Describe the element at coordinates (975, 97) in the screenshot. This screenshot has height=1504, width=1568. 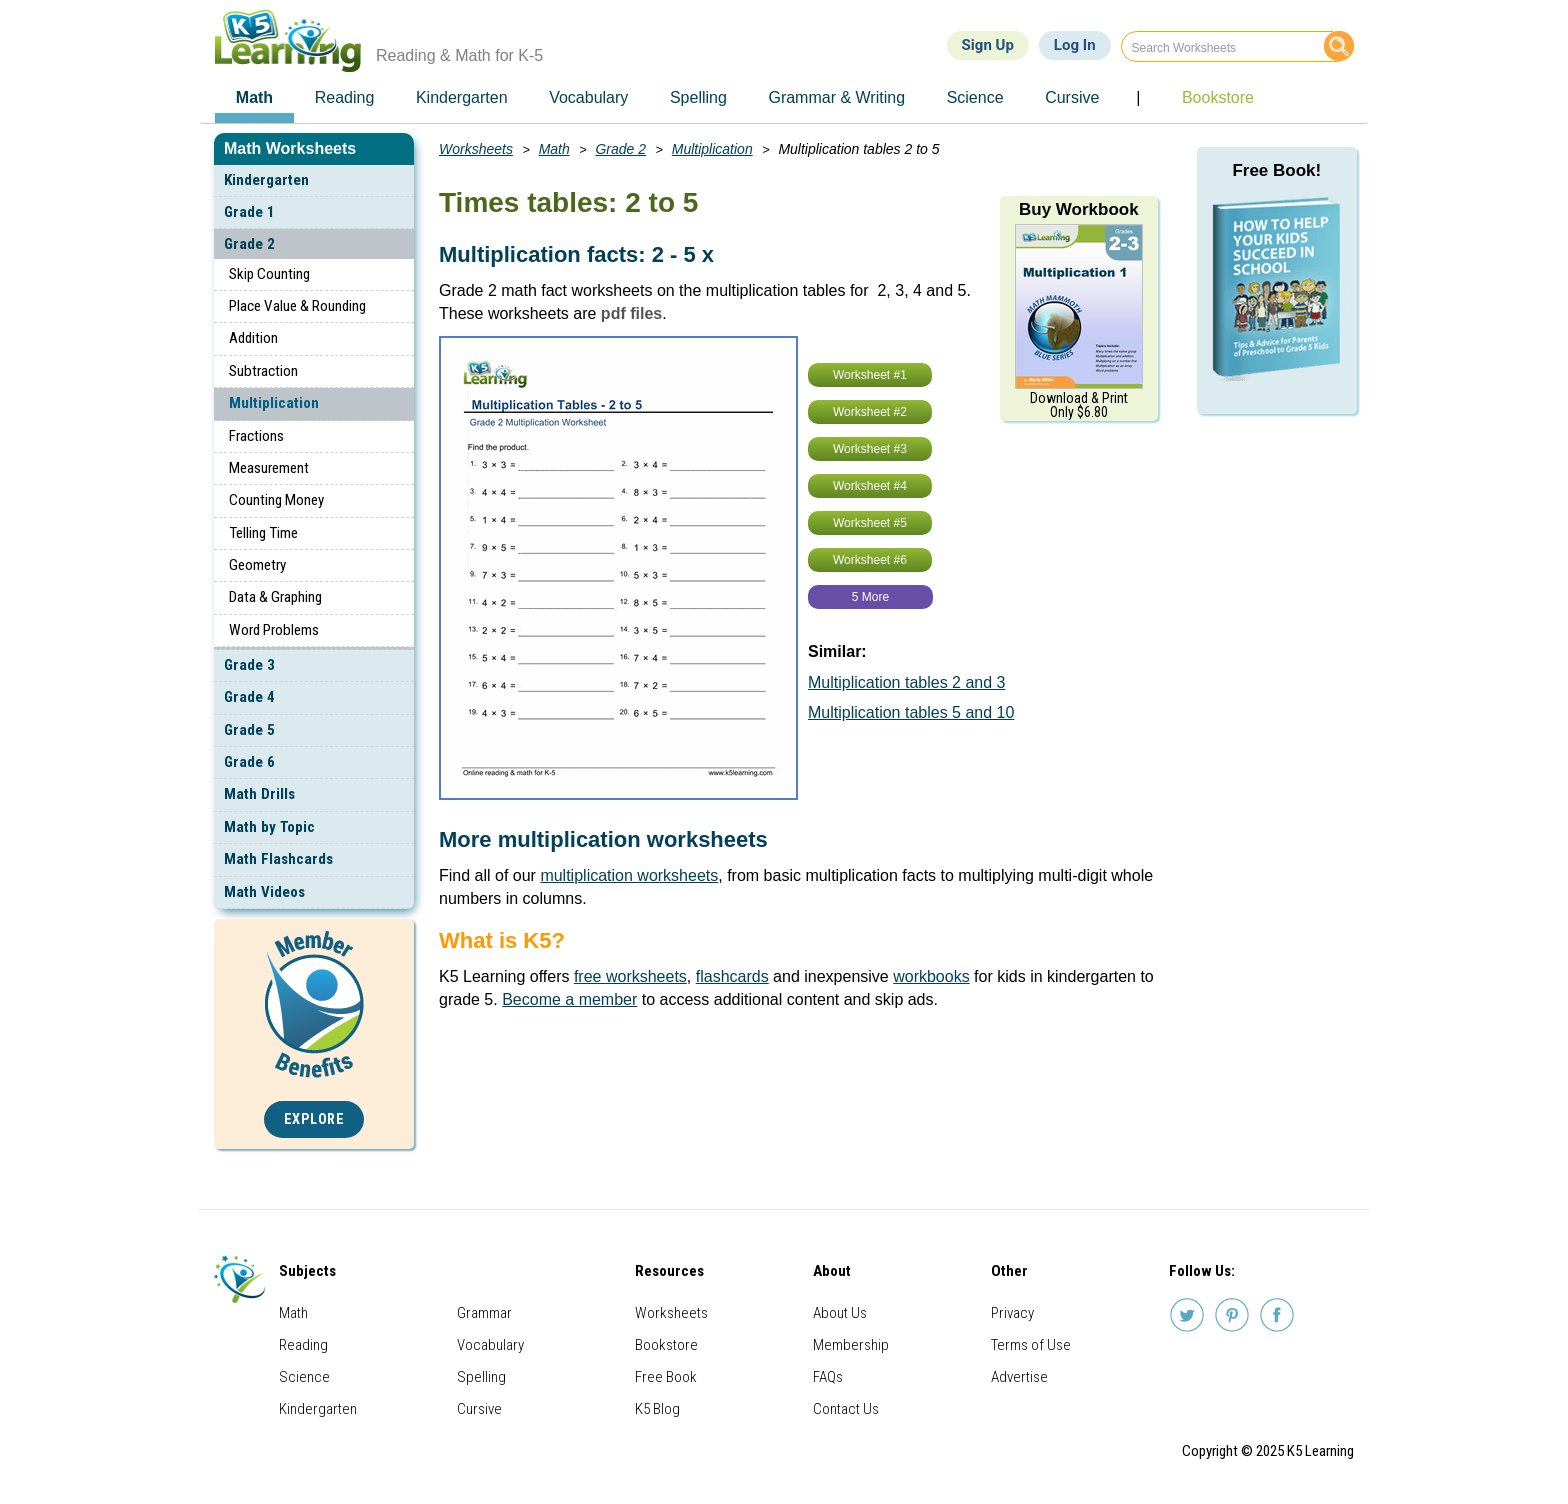
I see `Science [menuitem]` at that location.